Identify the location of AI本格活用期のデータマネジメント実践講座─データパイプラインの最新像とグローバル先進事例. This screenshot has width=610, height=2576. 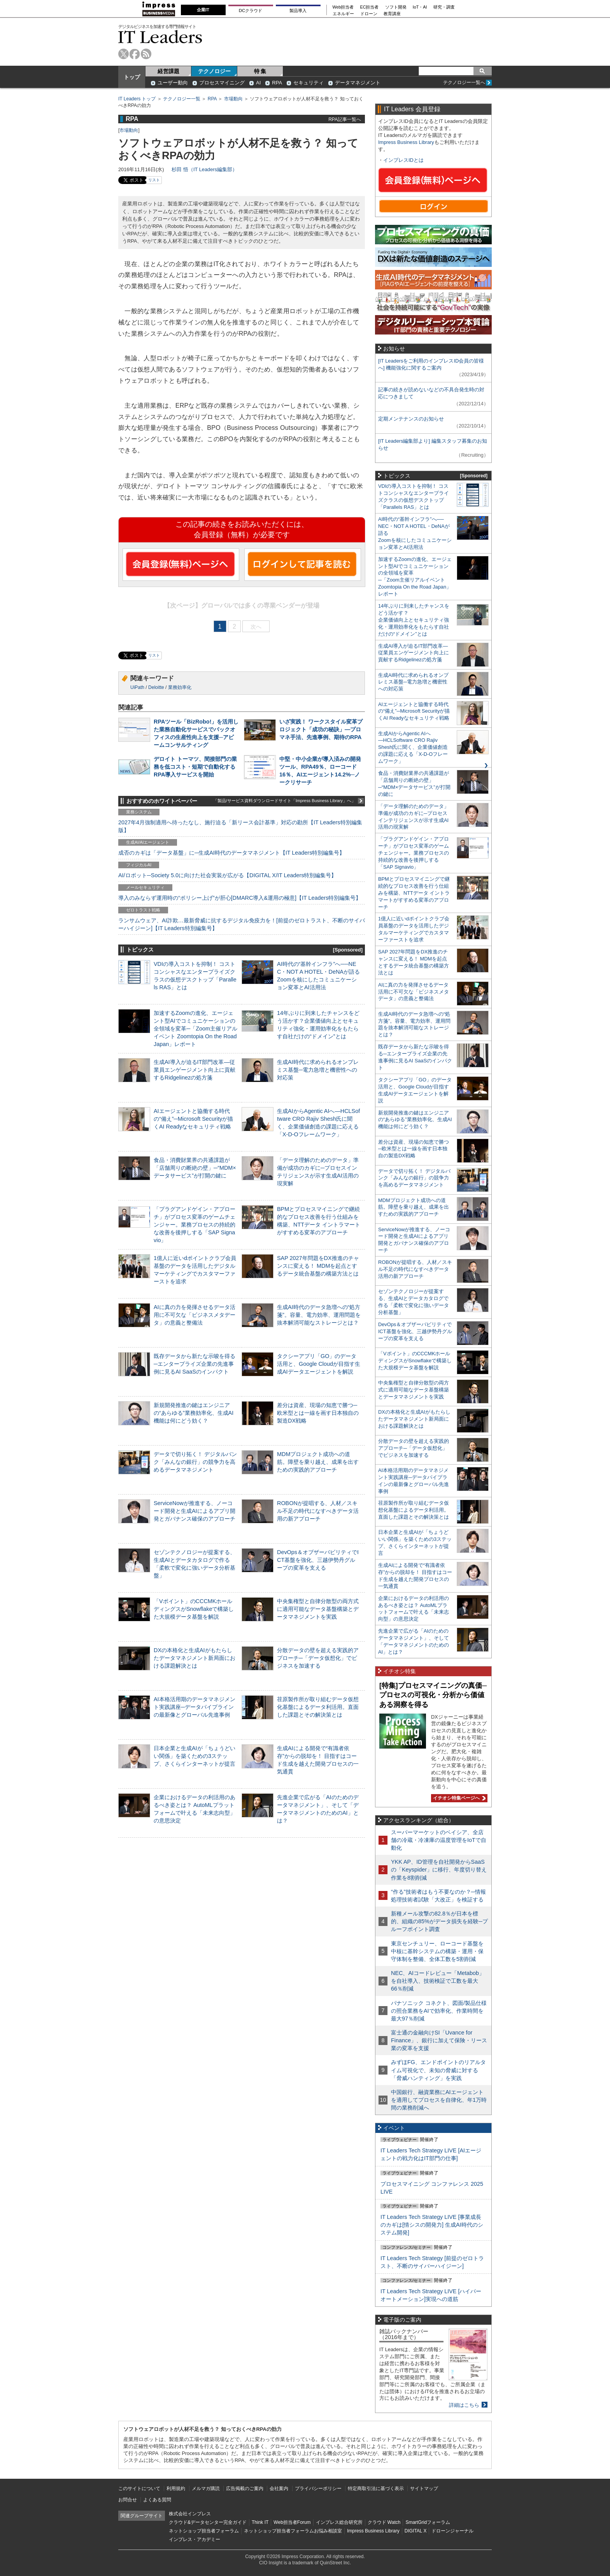
(194, 1707).